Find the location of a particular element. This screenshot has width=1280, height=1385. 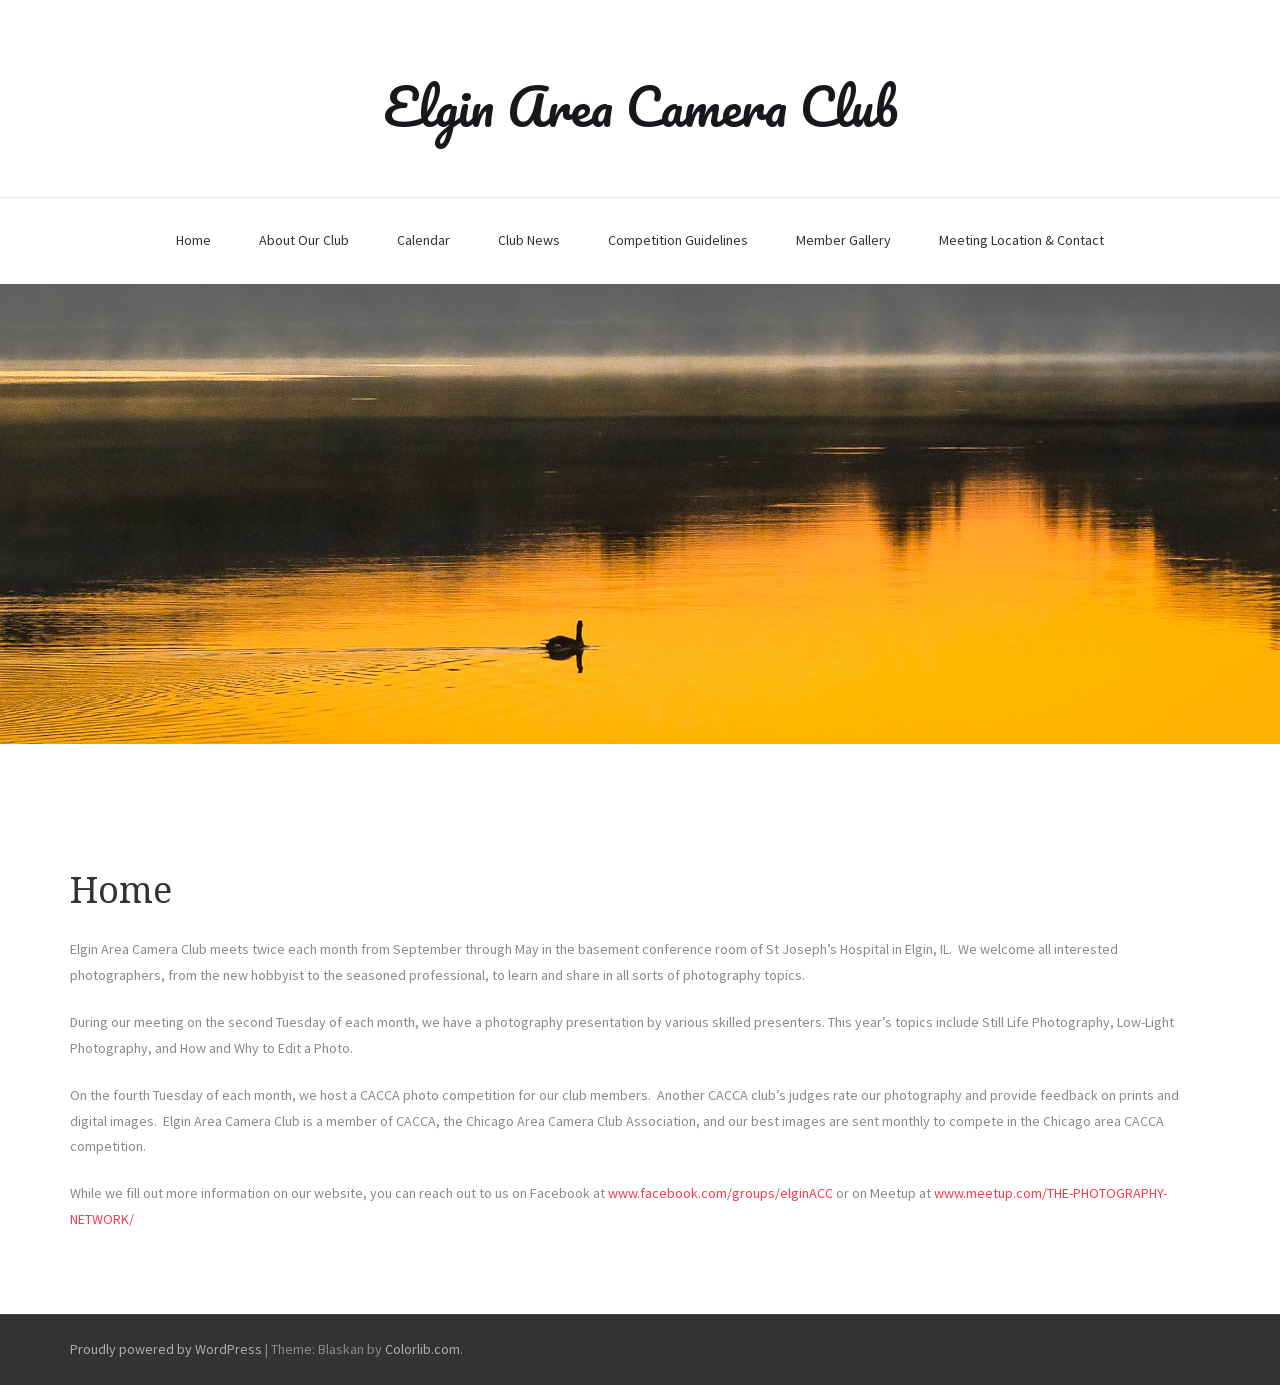

www.facebook.com/groups/elginACC is located at coordinates (720, 1193).